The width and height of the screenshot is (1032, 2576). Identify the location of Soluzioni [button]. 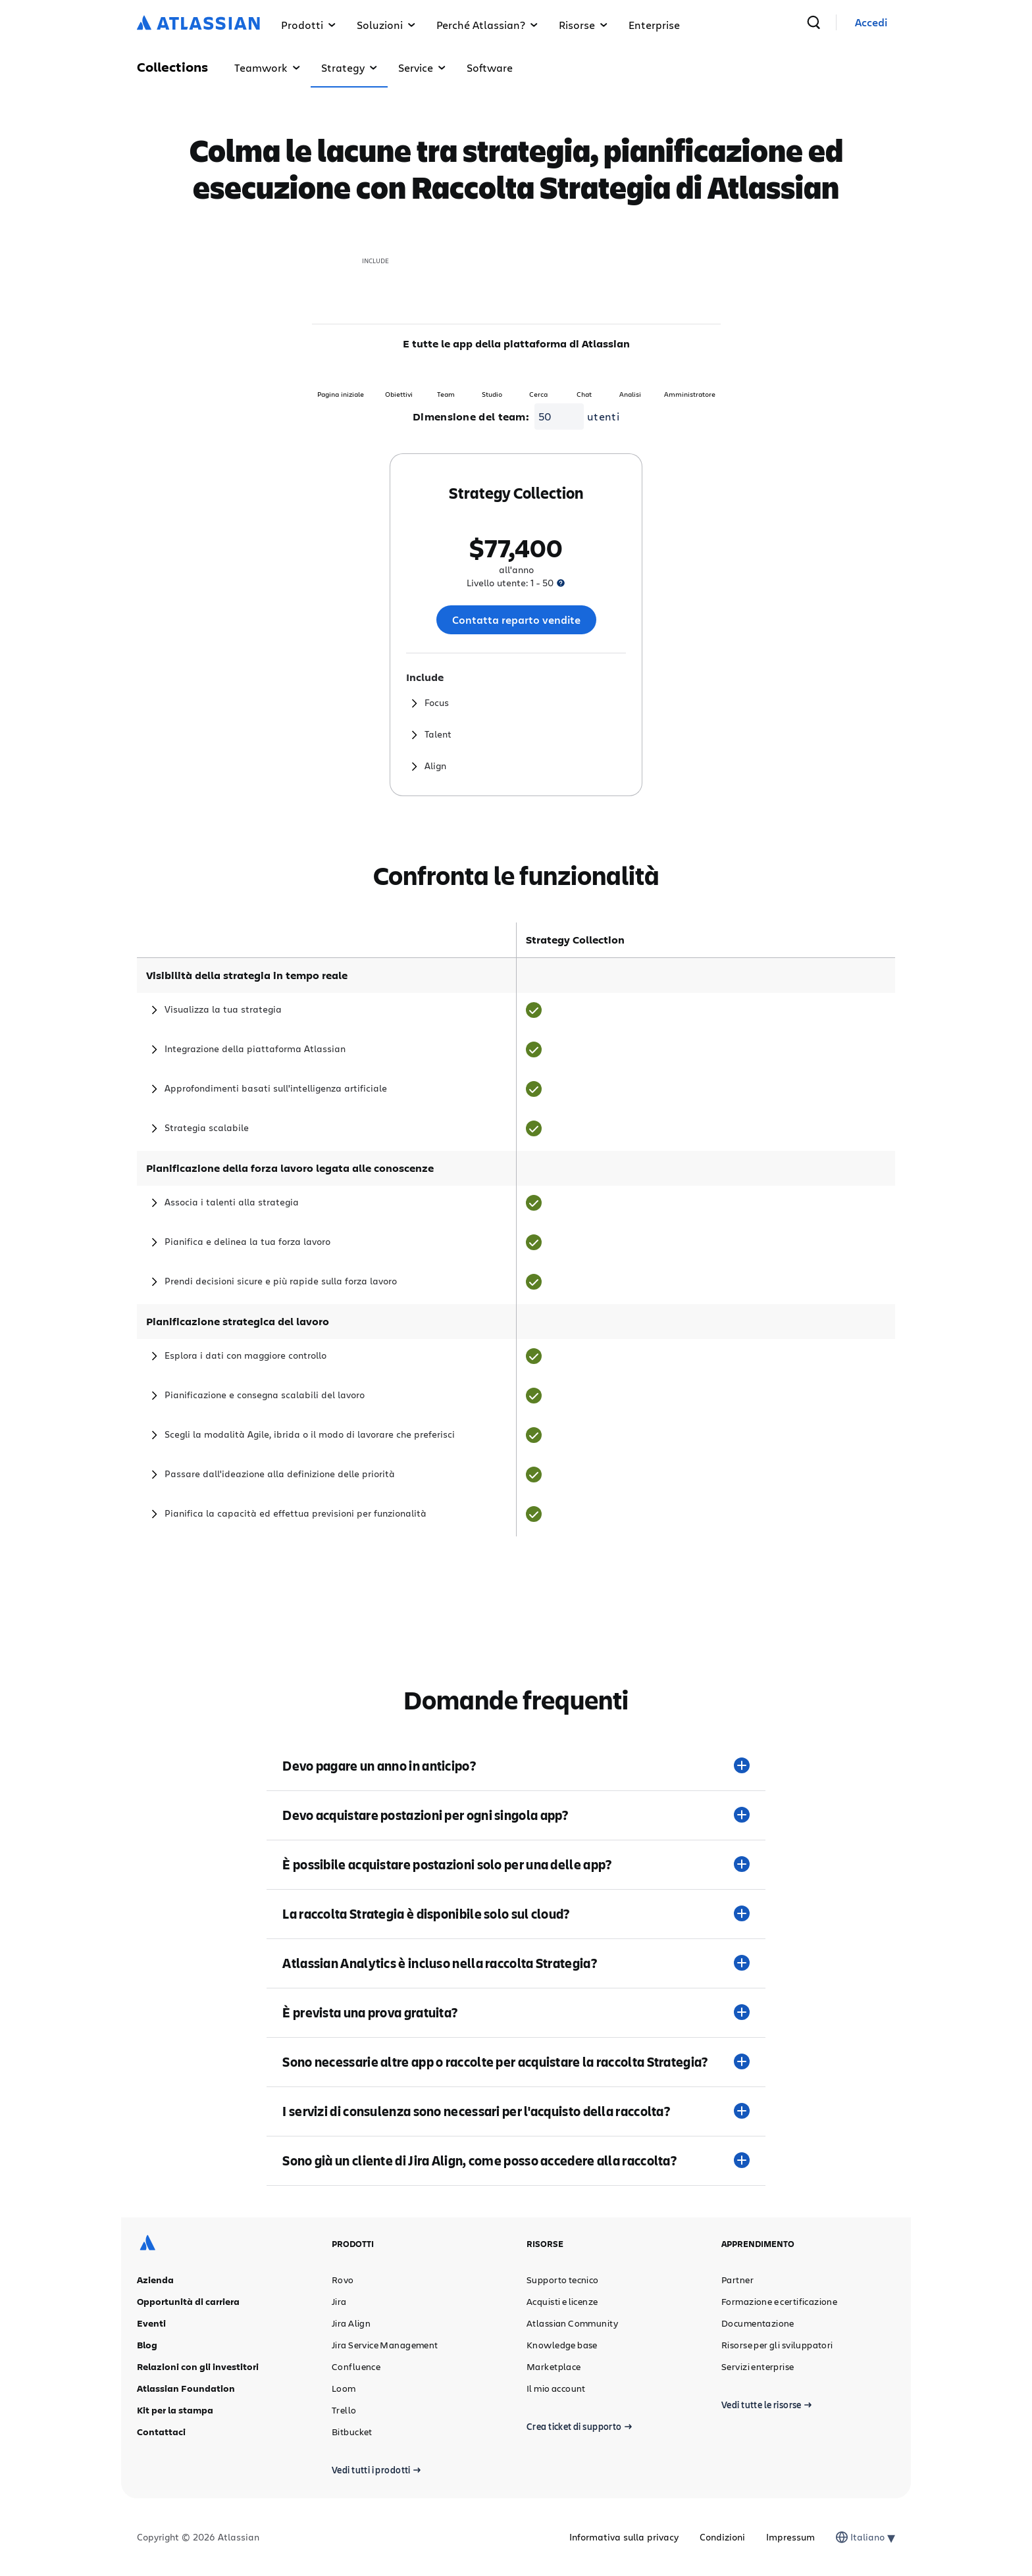
(386, 25).